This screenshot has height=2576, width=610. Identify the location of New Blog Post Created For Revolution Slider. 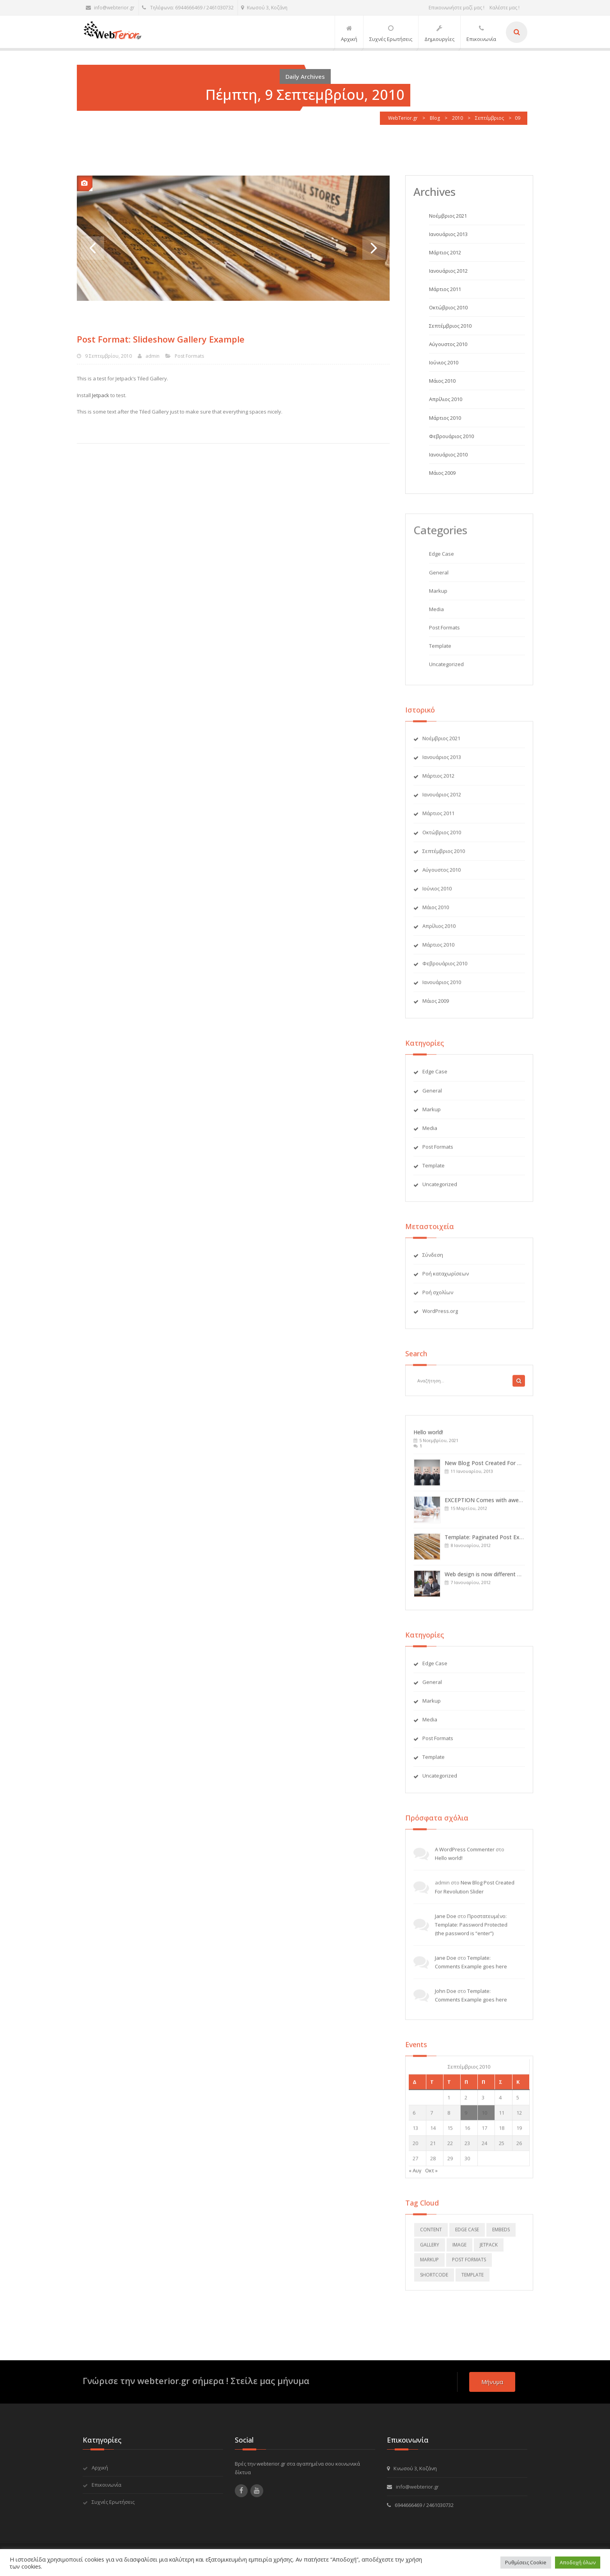
(502, 1468).